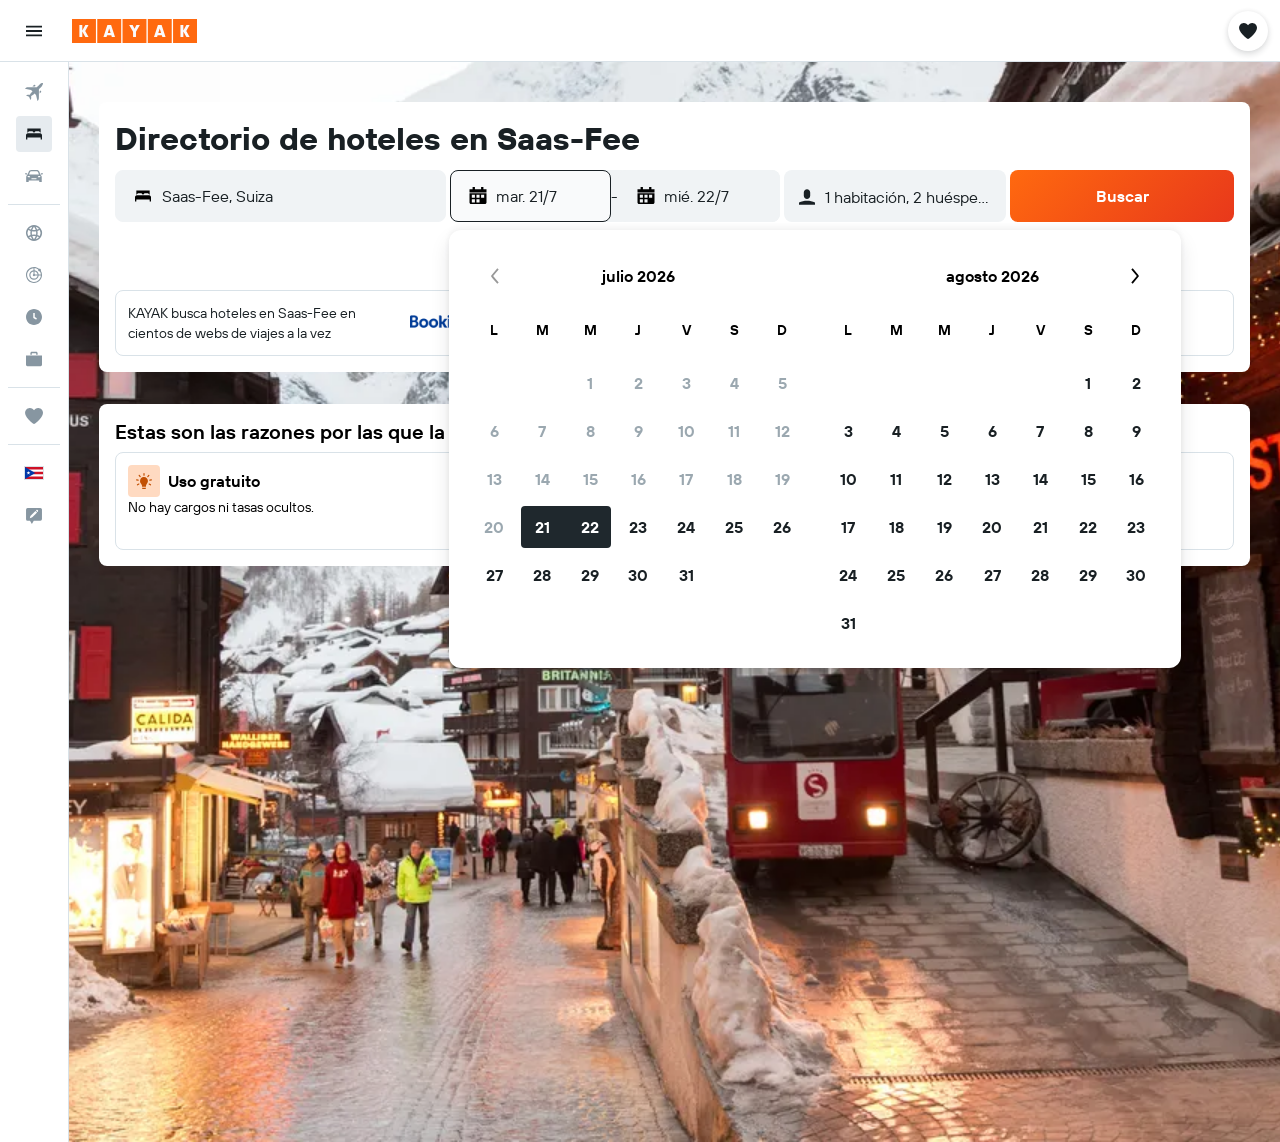 The height and width of the screenshot is (1142, 1280). What do you see at coordinates (542, 479) in the screenshot?
I see `14 [button]` at bounding box center [542, 479].